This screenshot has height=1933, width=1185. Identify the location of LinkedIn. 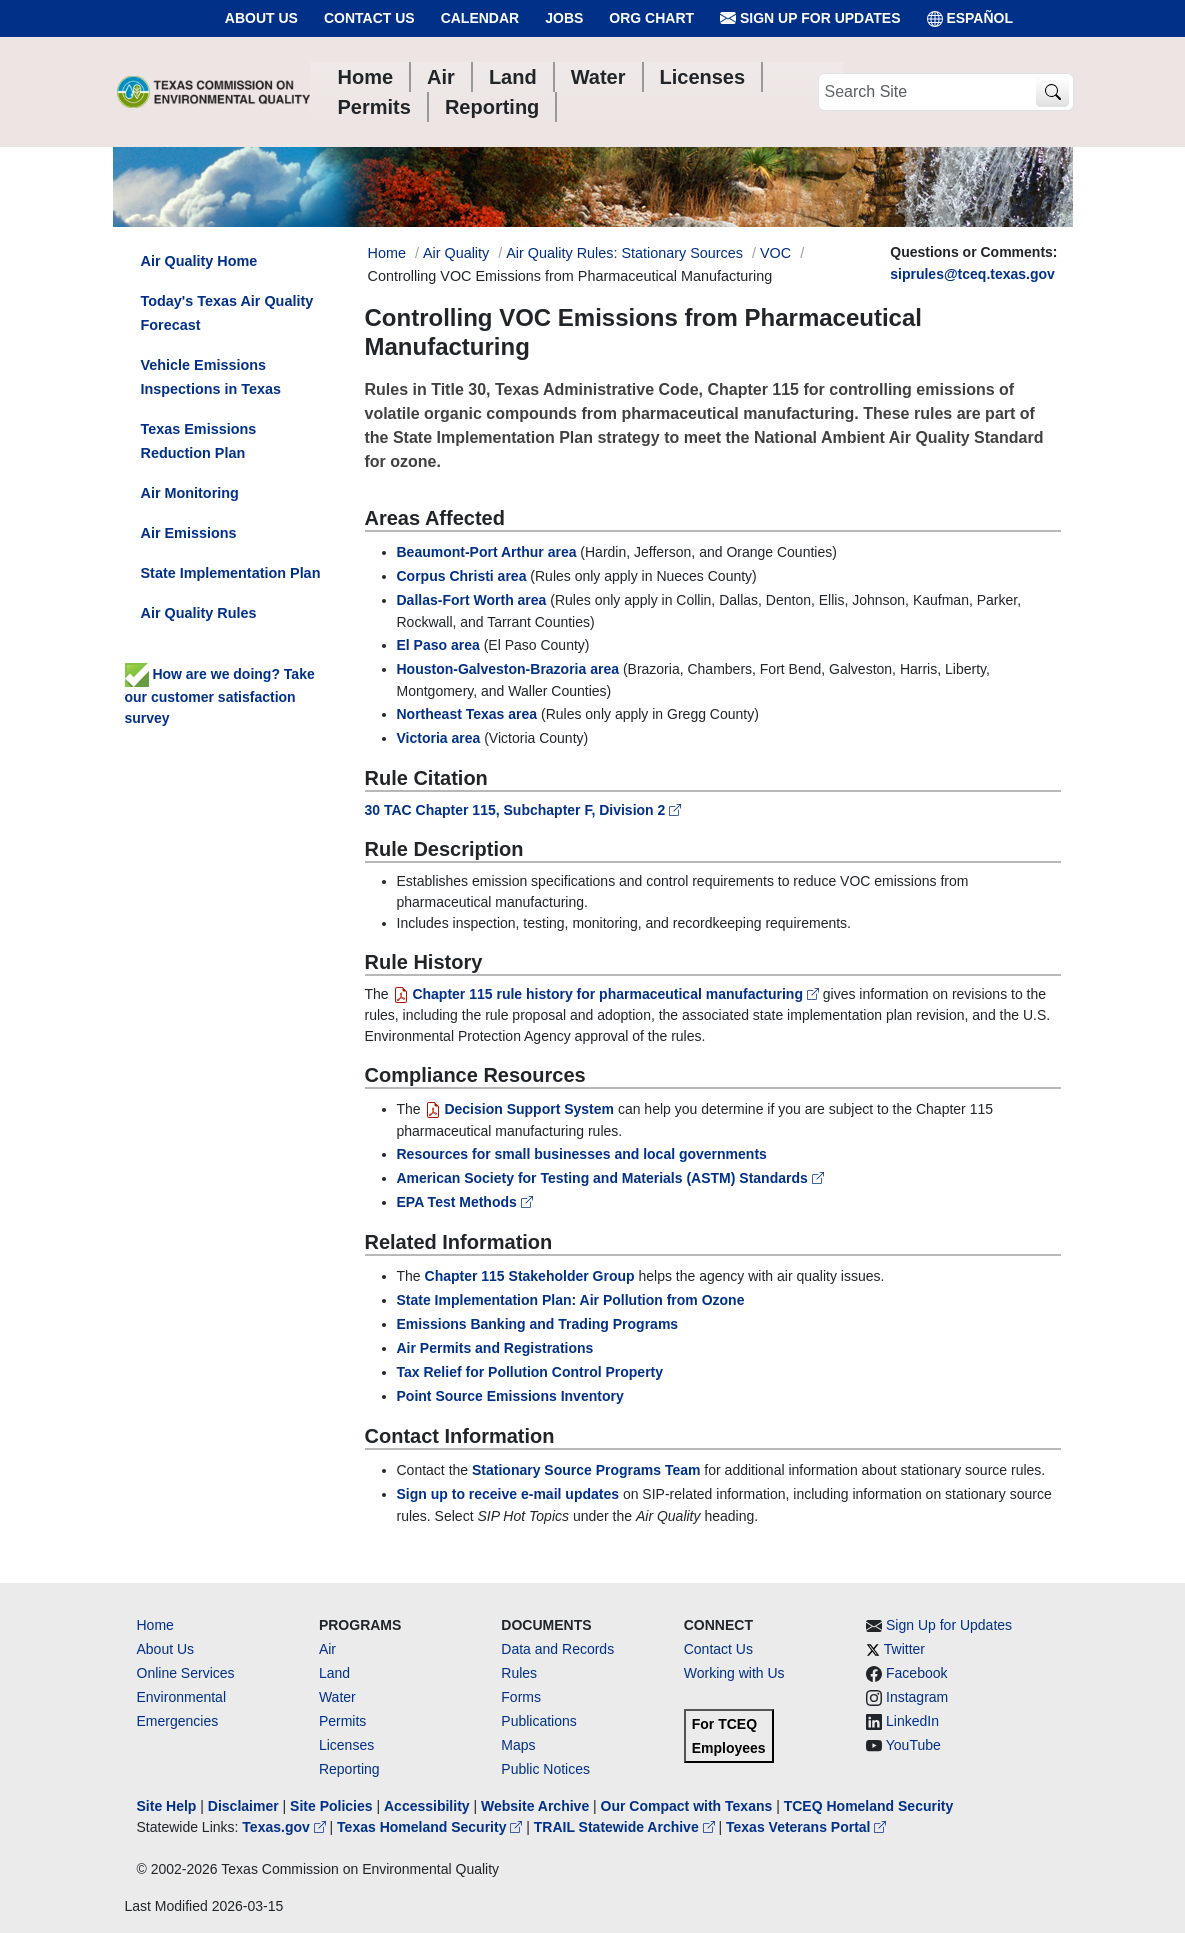
(912, 1721).